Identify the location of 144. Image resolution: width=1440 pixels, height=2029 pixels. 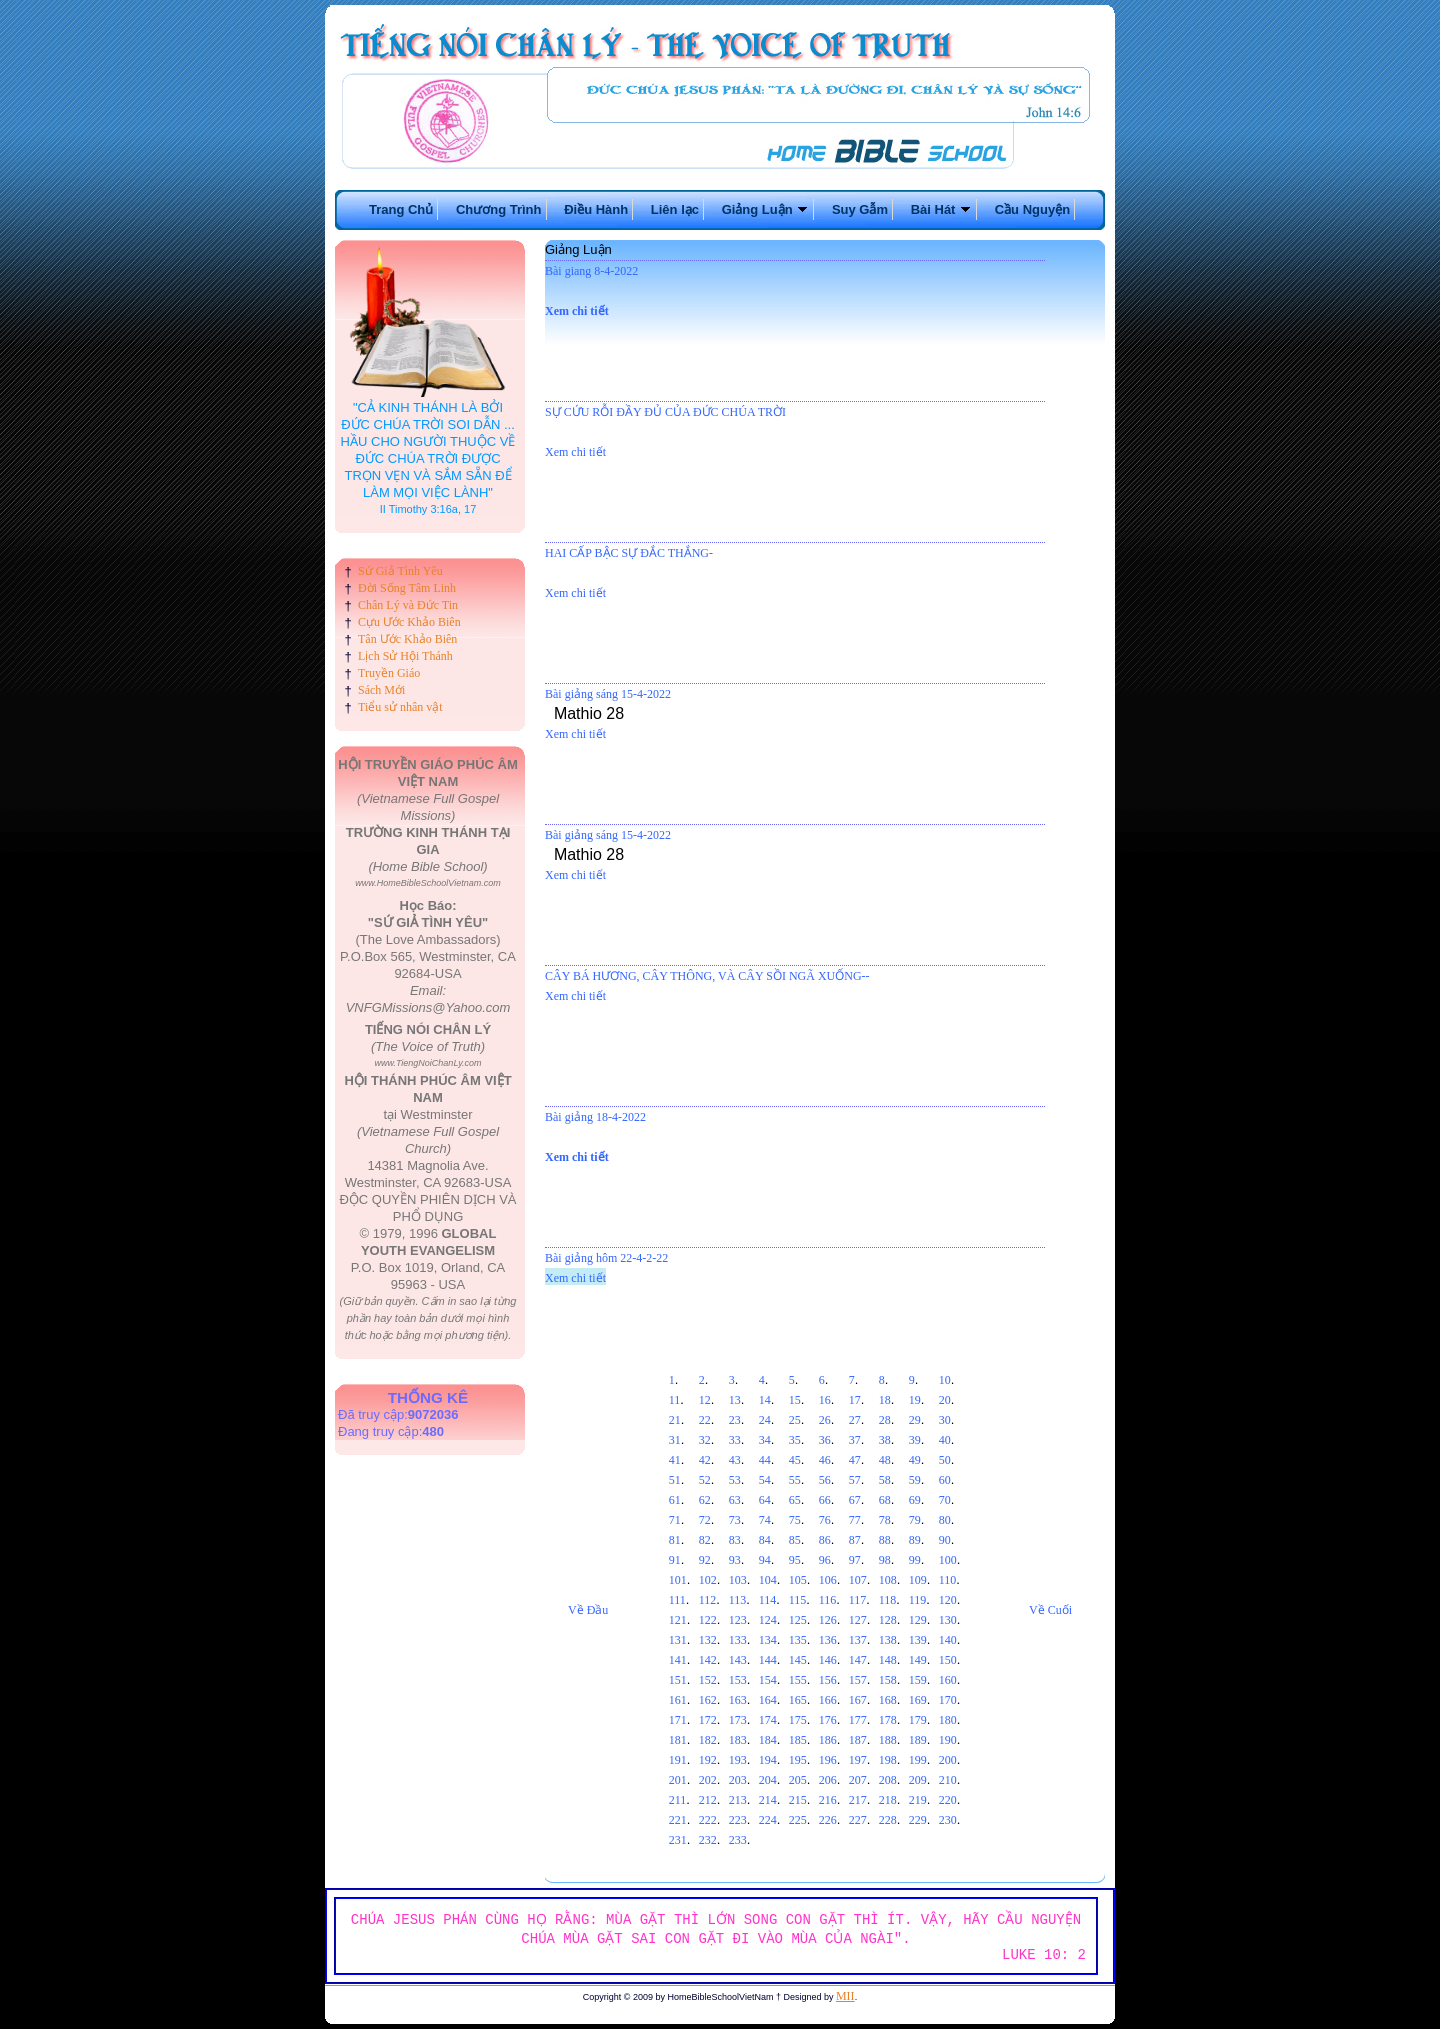
(768, 1660).